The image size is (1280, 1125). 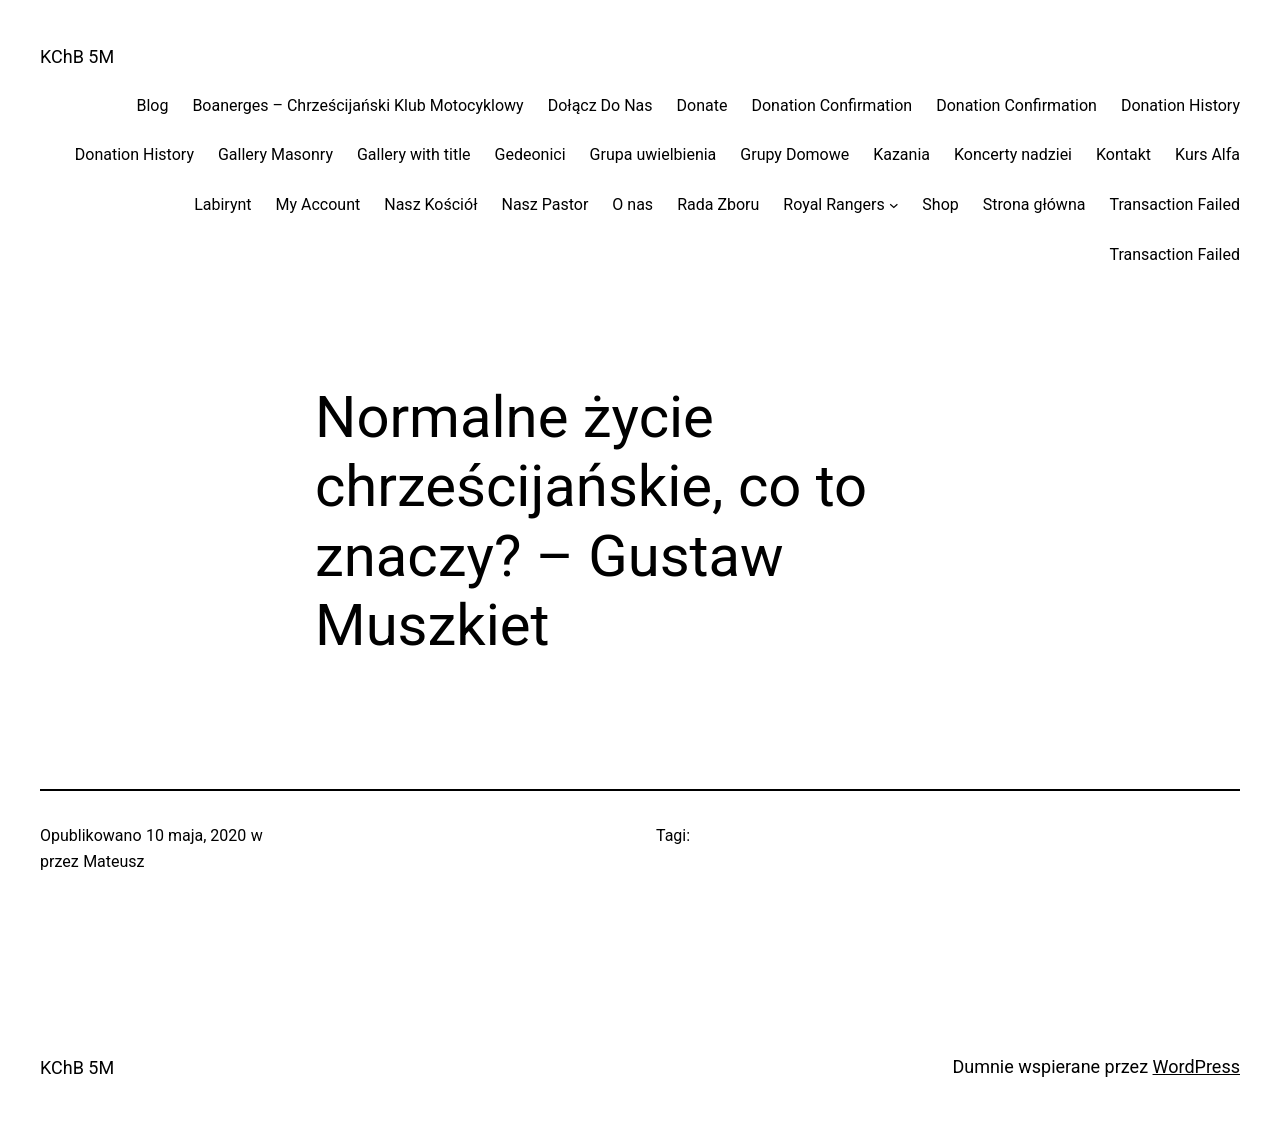 I want to click on Gedeonici, so click(x=530, y=154).